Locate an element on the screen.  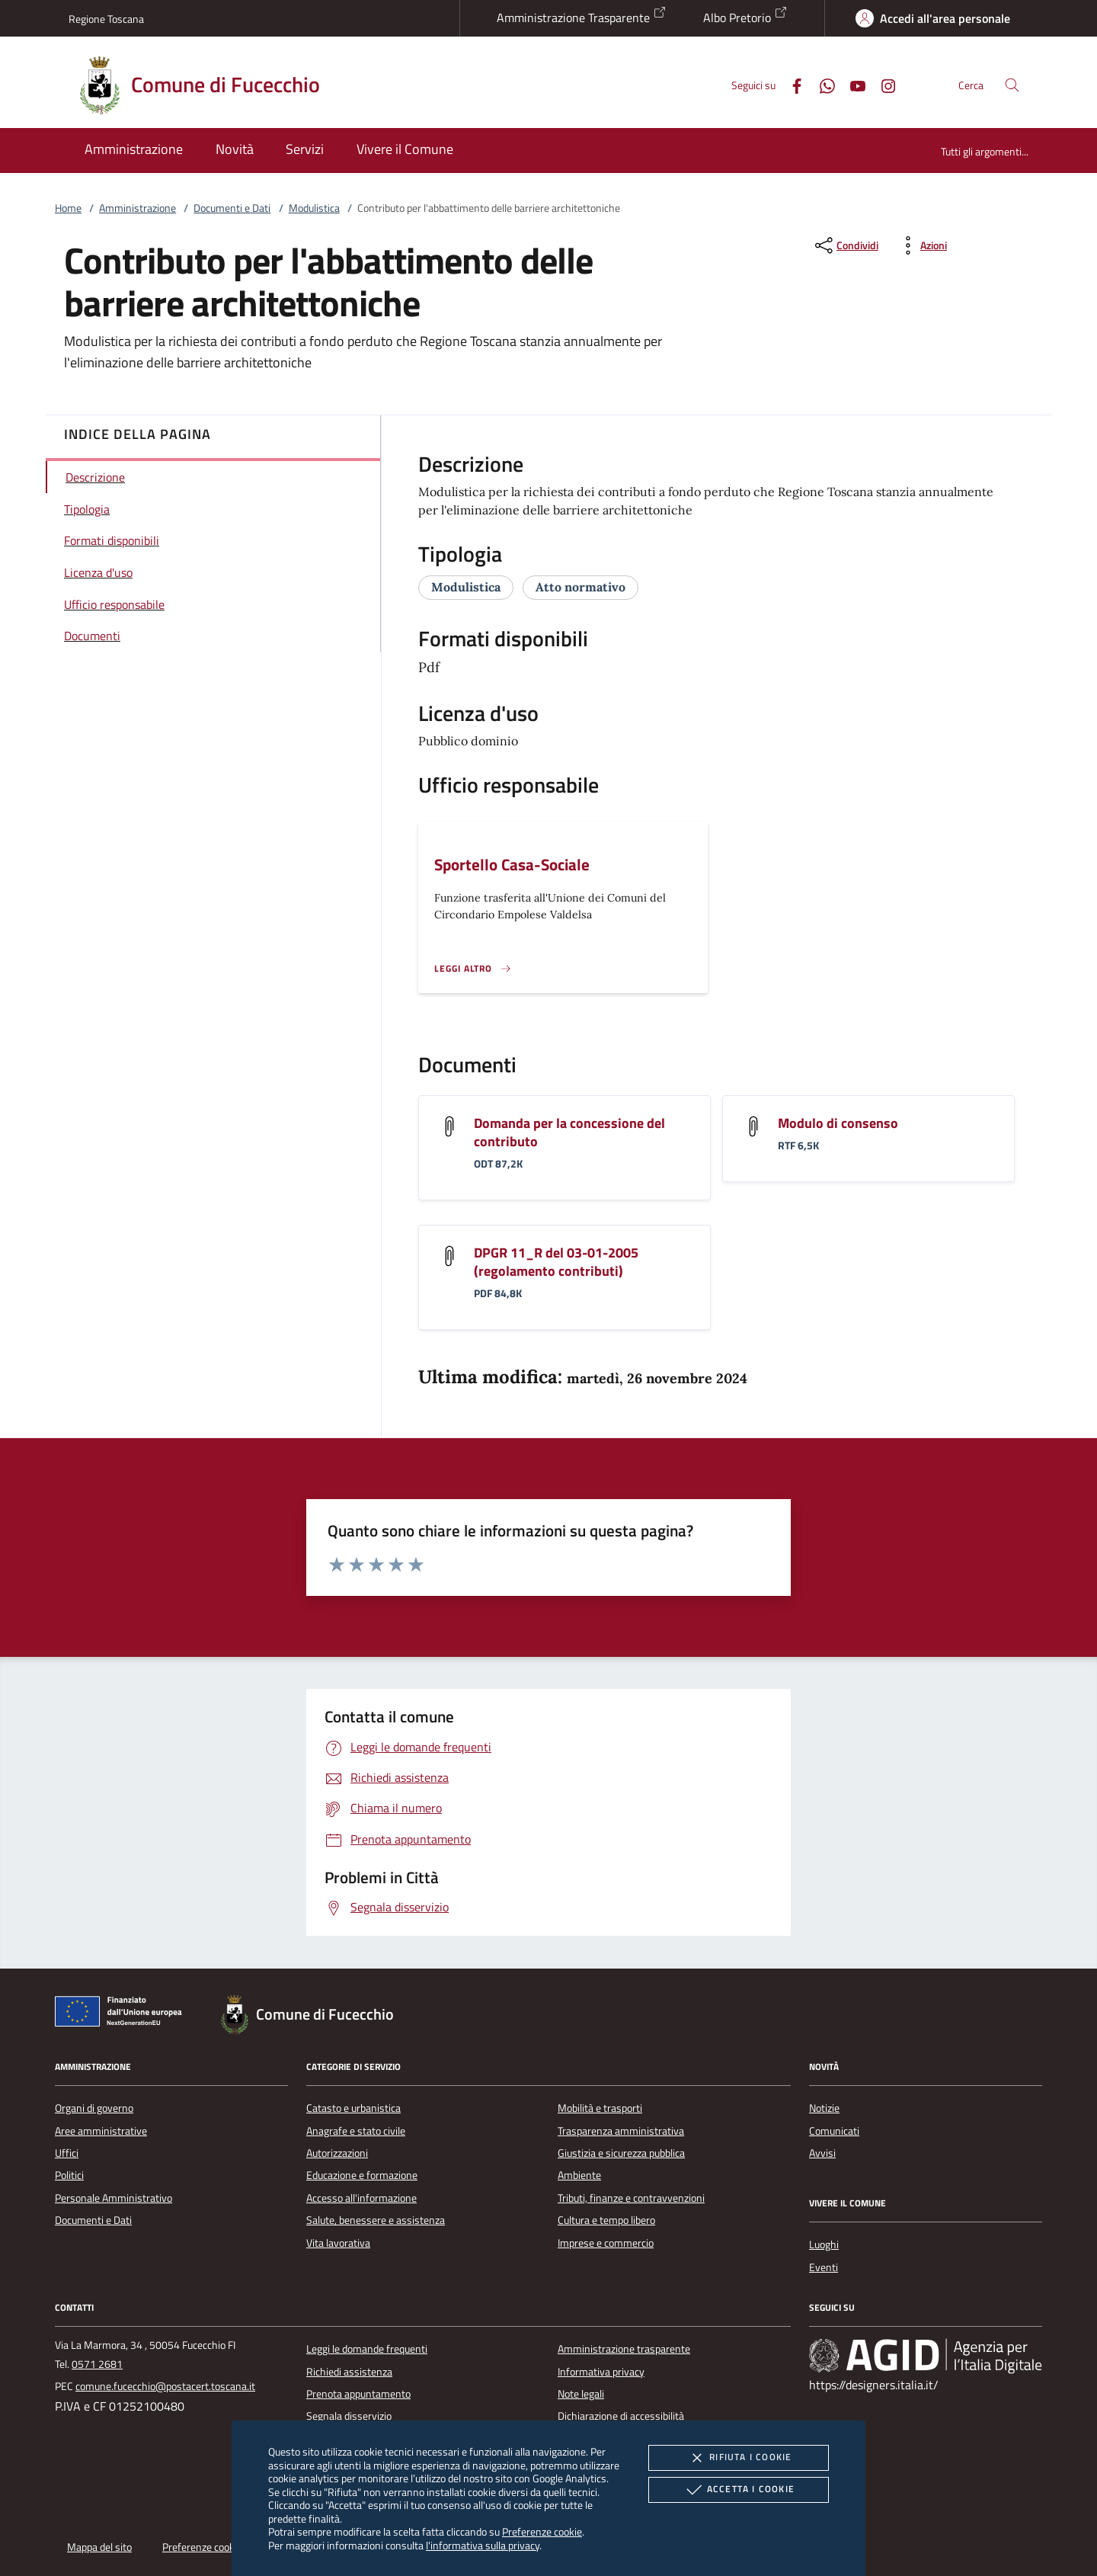
Preferenze cookie is located at coordinates (542, 2531).